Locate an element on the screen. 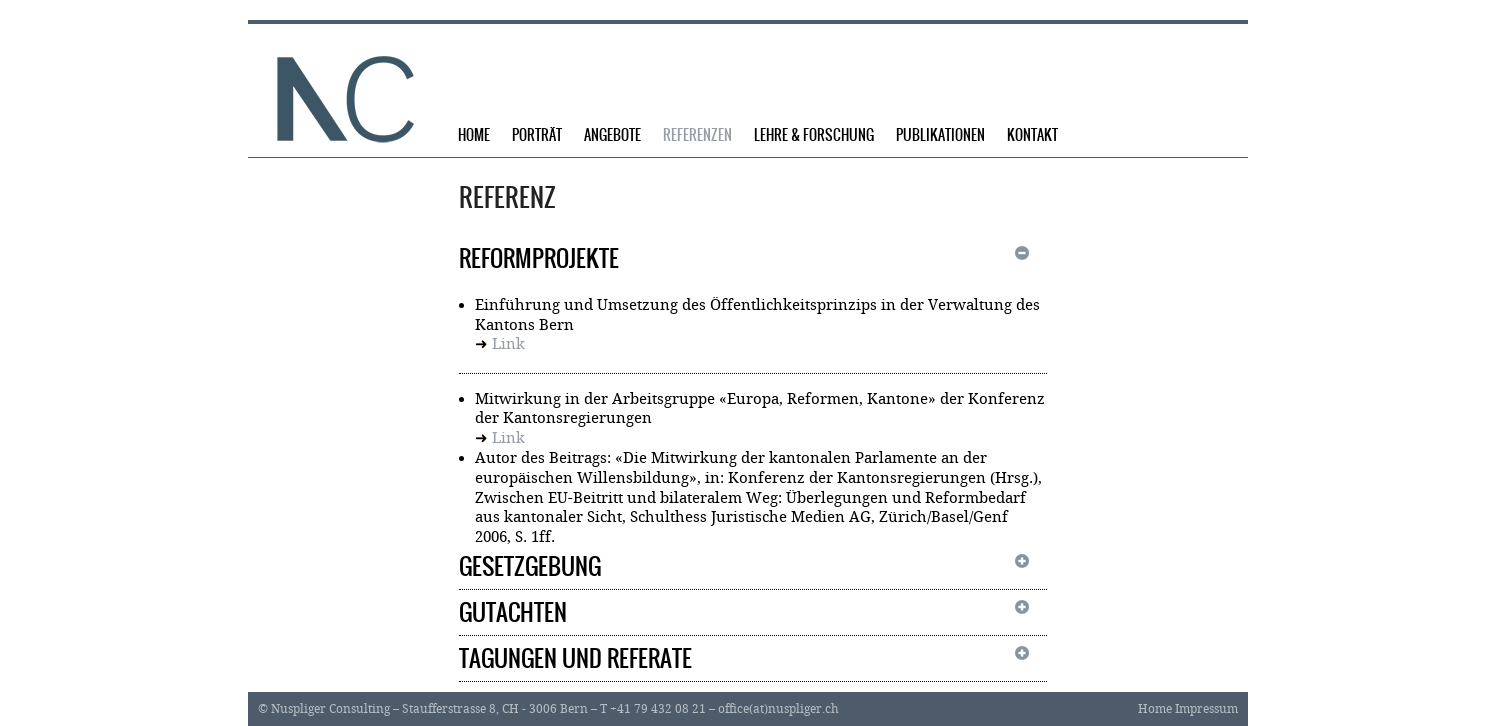 This screenshot has height=726, width=1495. Reformprojekte is located at coordinates (539, 258).